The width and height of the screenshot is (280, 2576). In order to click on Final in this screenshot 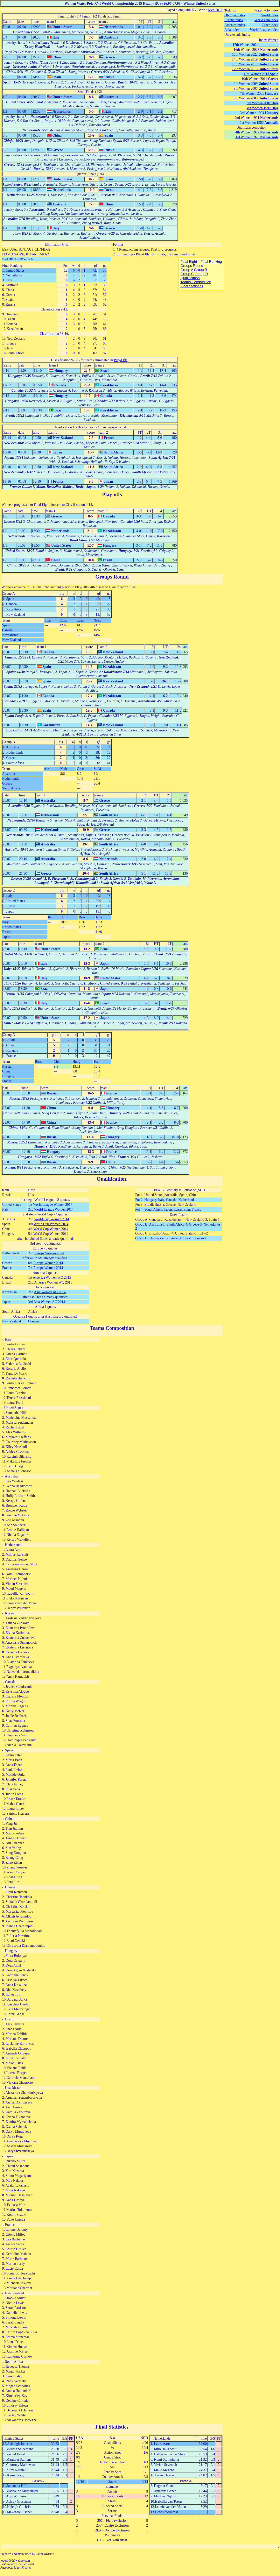, I will do `click(101, 2427)`.